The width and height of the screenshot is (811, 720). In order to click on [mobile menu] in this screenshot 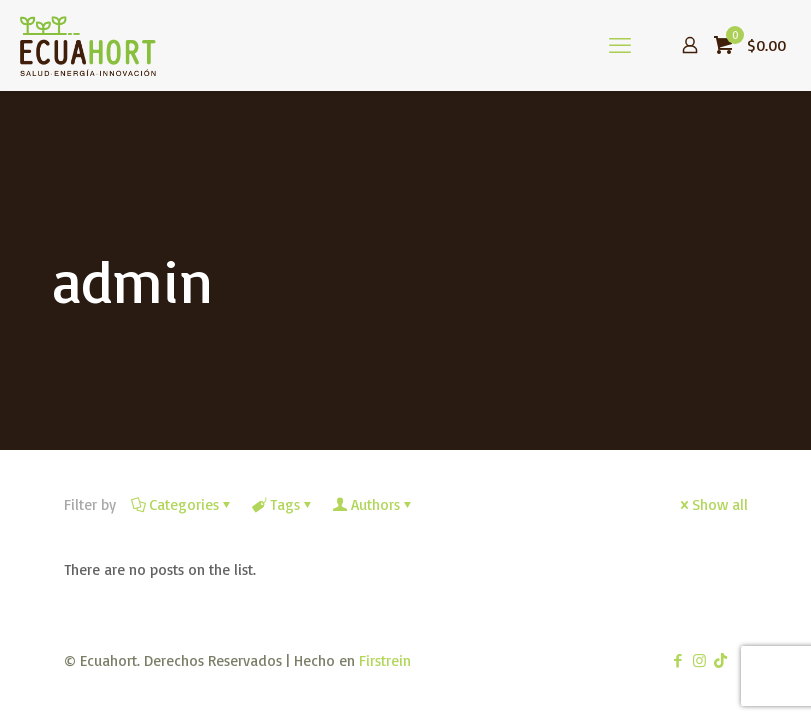, I will do `click(620, 45)`.